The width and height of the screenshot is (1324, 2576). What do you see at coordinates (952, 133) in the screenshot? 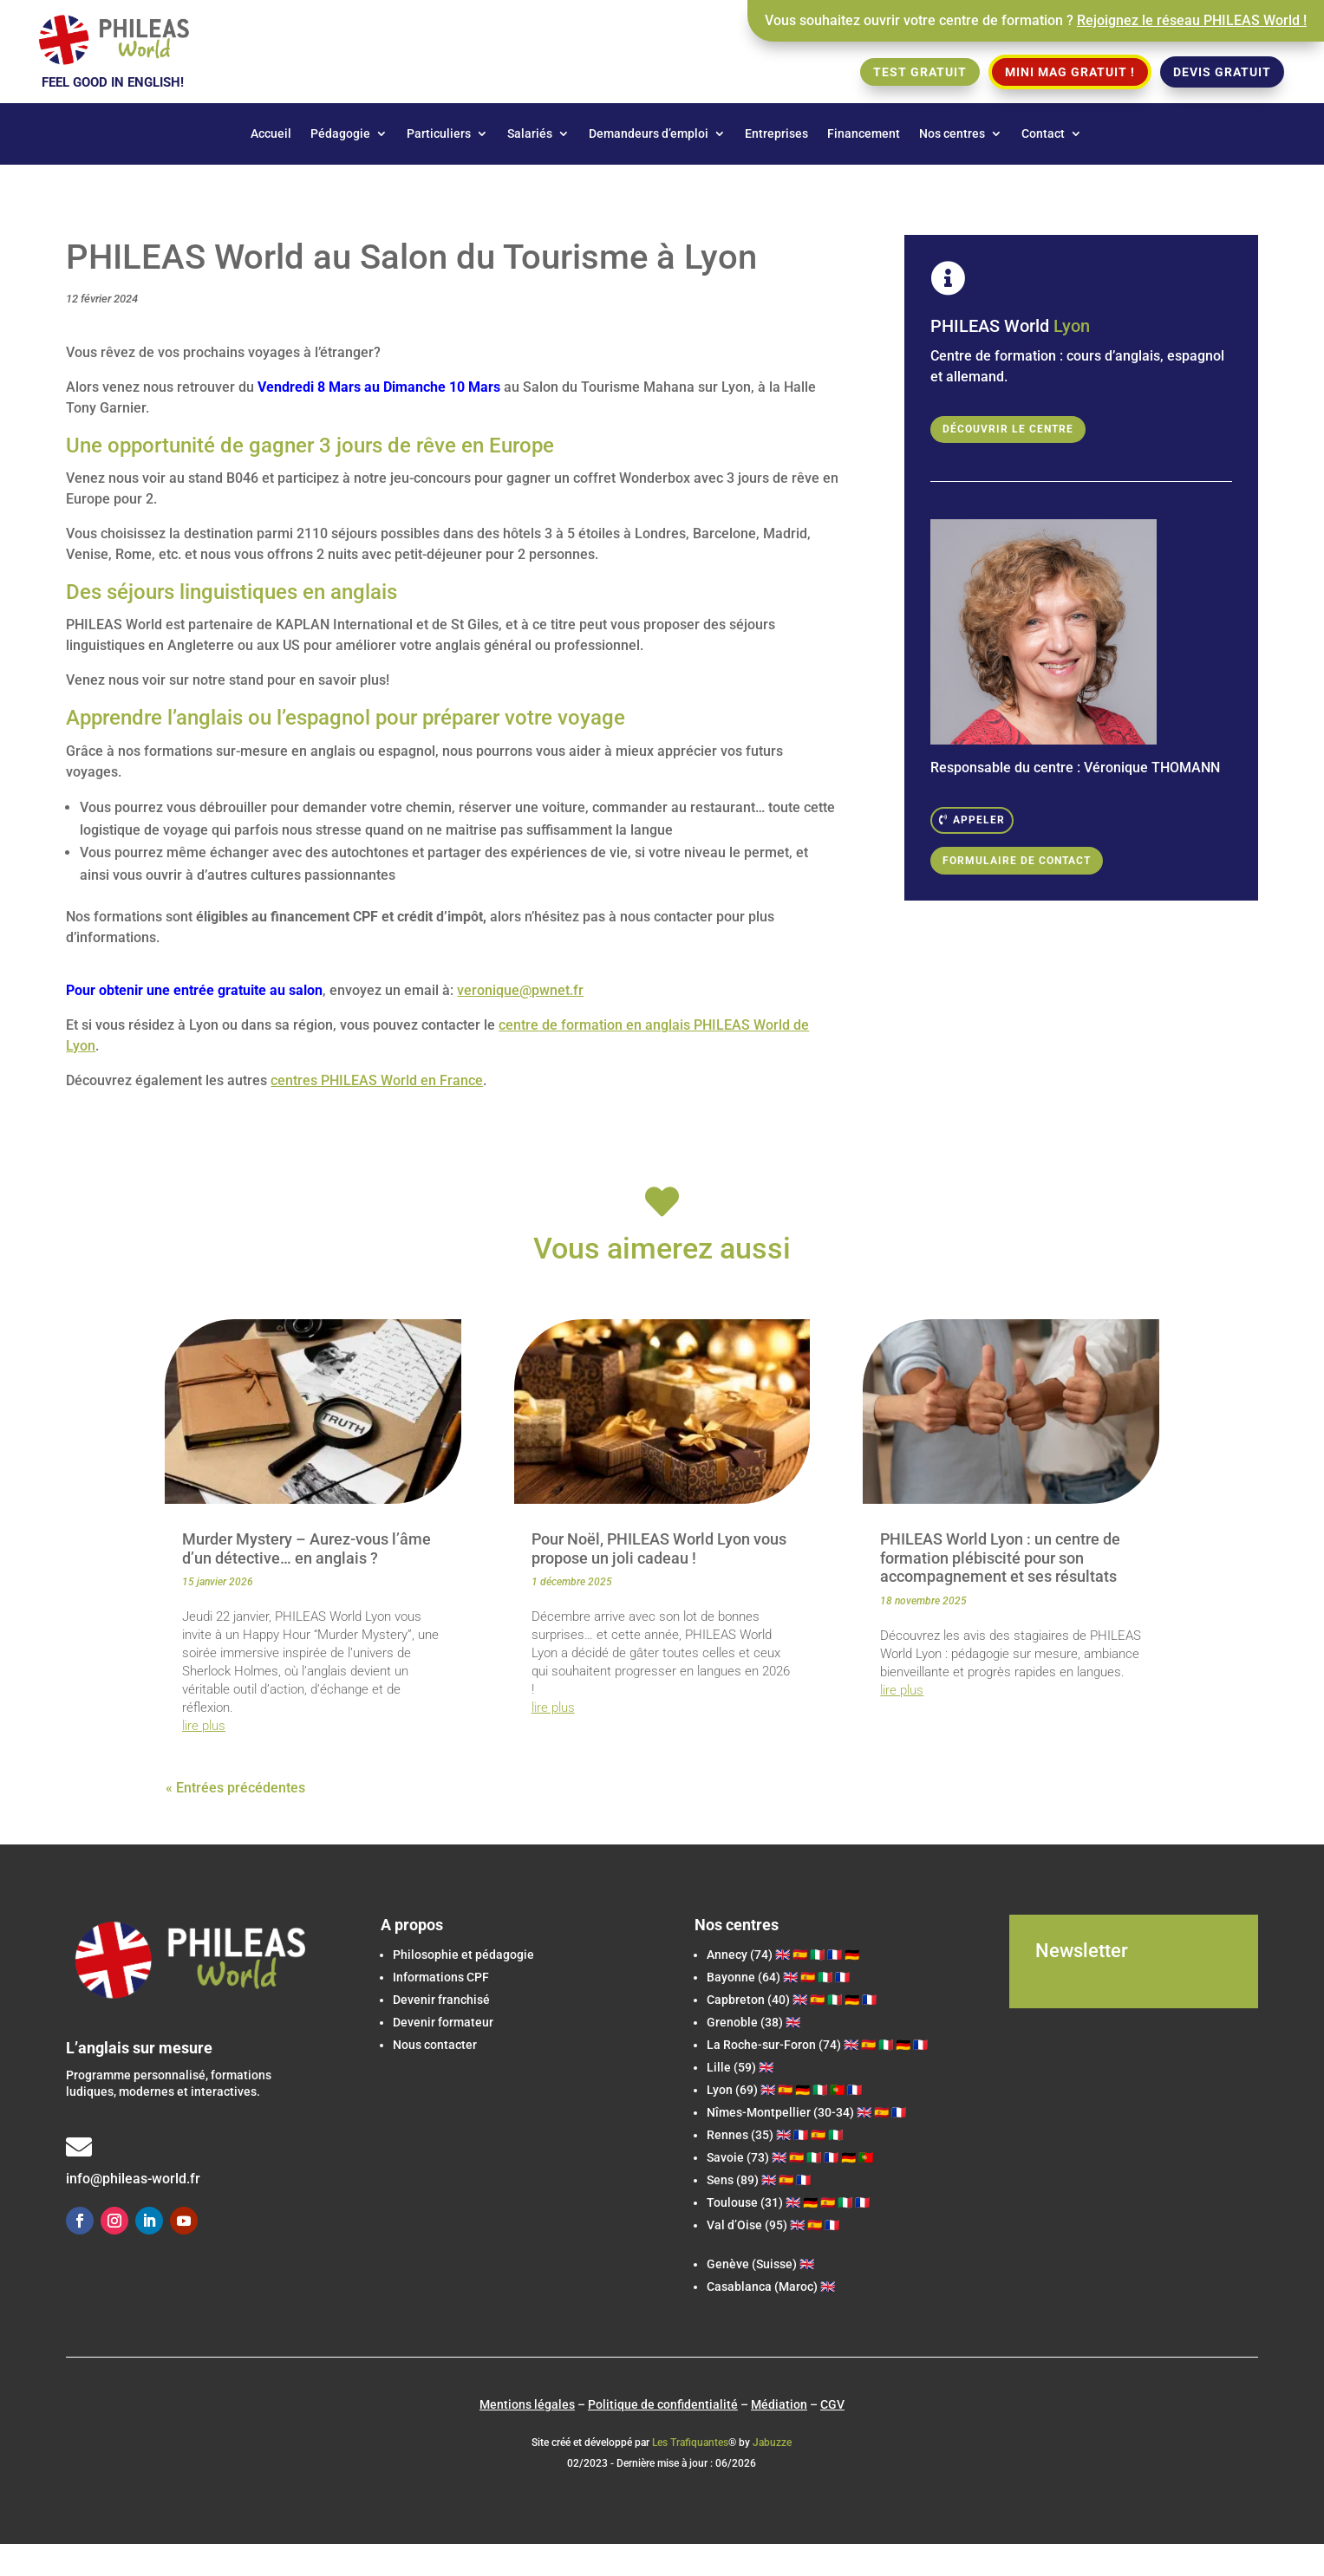
I see `Nos centres` at bounding box center [952, 133].